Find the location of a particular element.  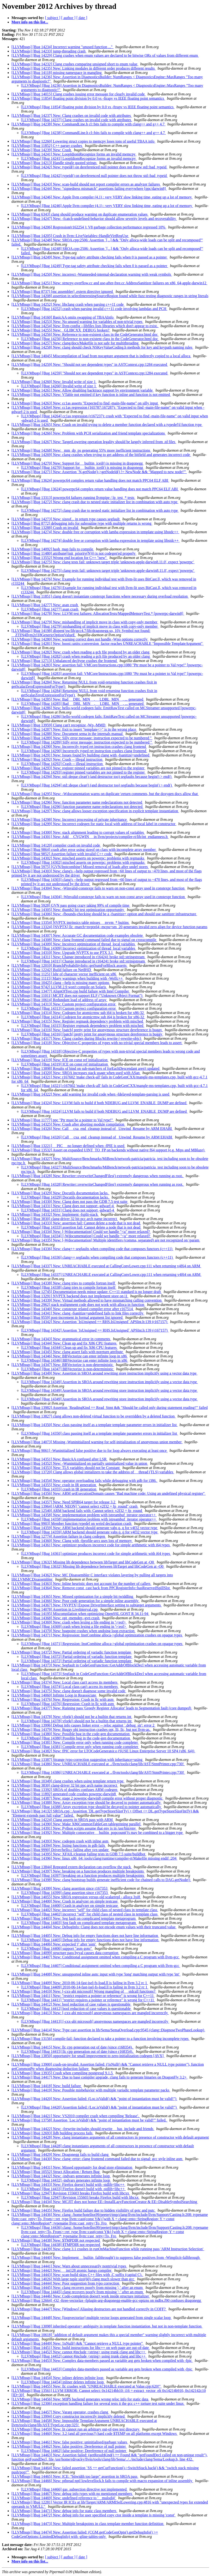

[LLVMbugs] [Bug 14402] New: incorrect "self" for child class of nested class in template class is located at coordinates (84, 1910).